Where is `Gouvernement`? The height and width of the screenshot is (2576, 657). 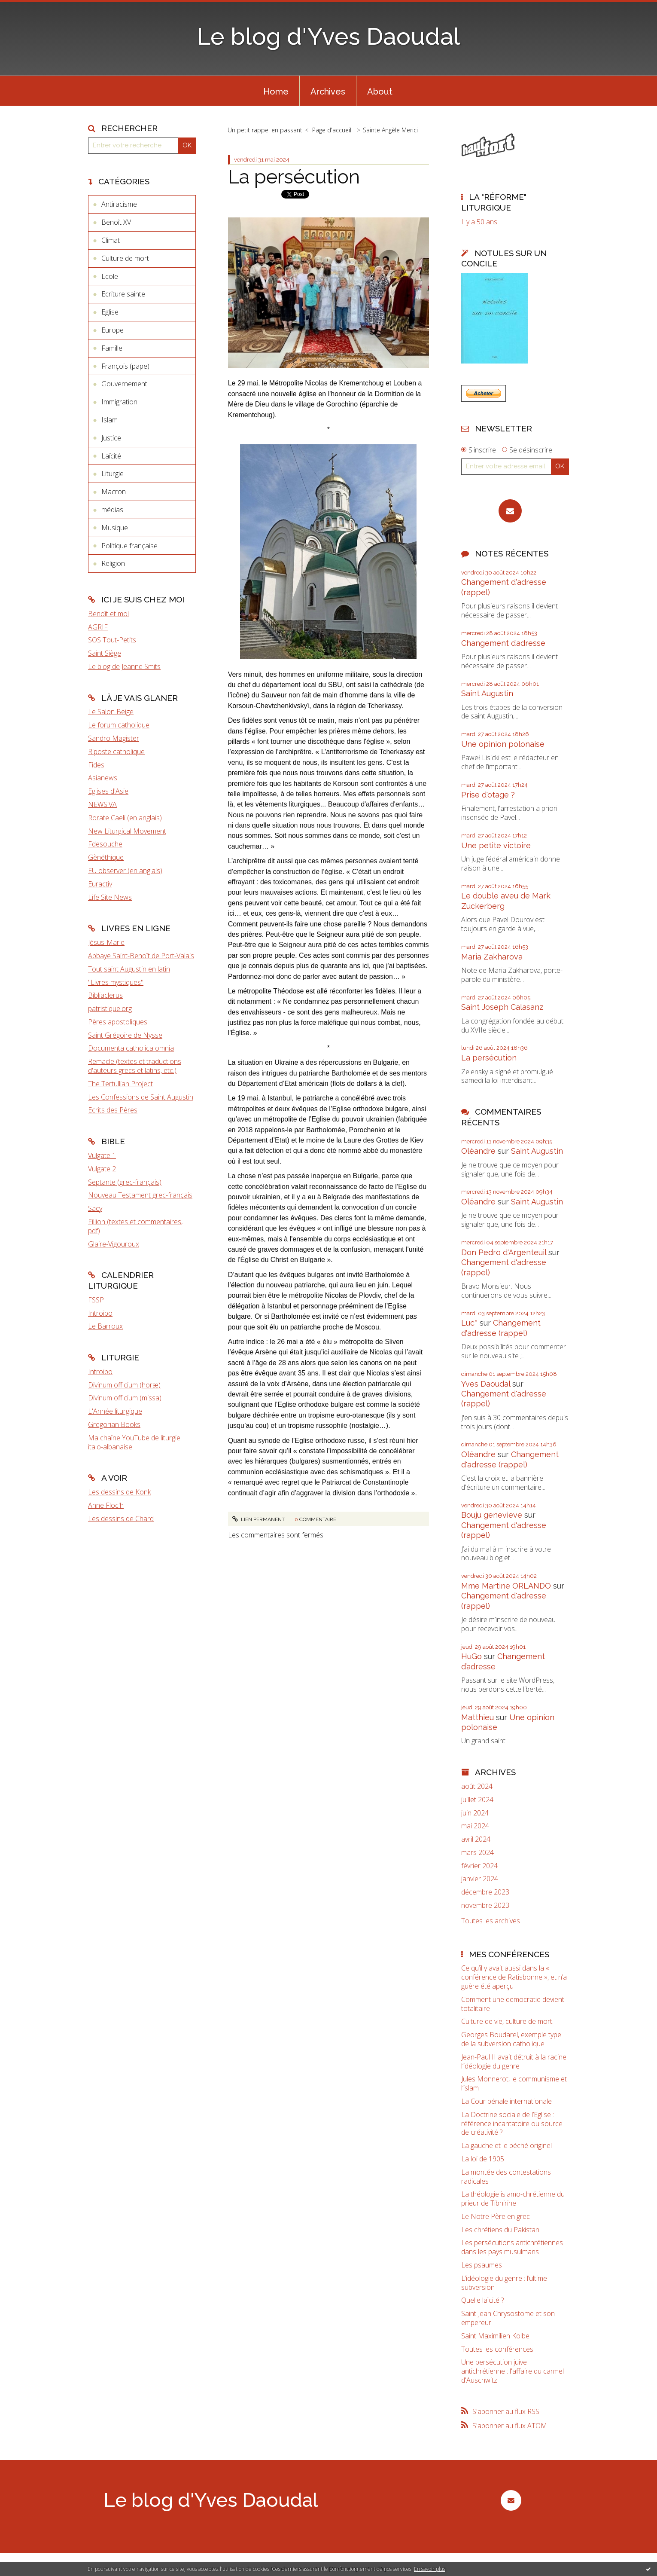 Gouvernement is located at coordinates (124, 383).